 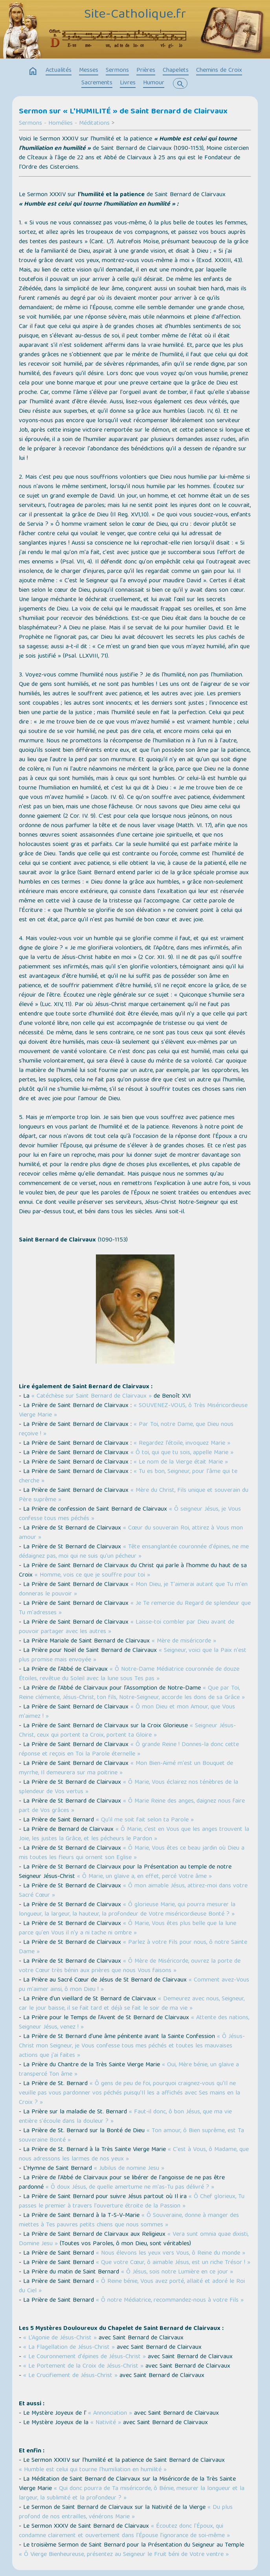 What do you see at coordinates (96, 83) in the screenshot?
I see `Sacrements` at bounding box center [96, 83].